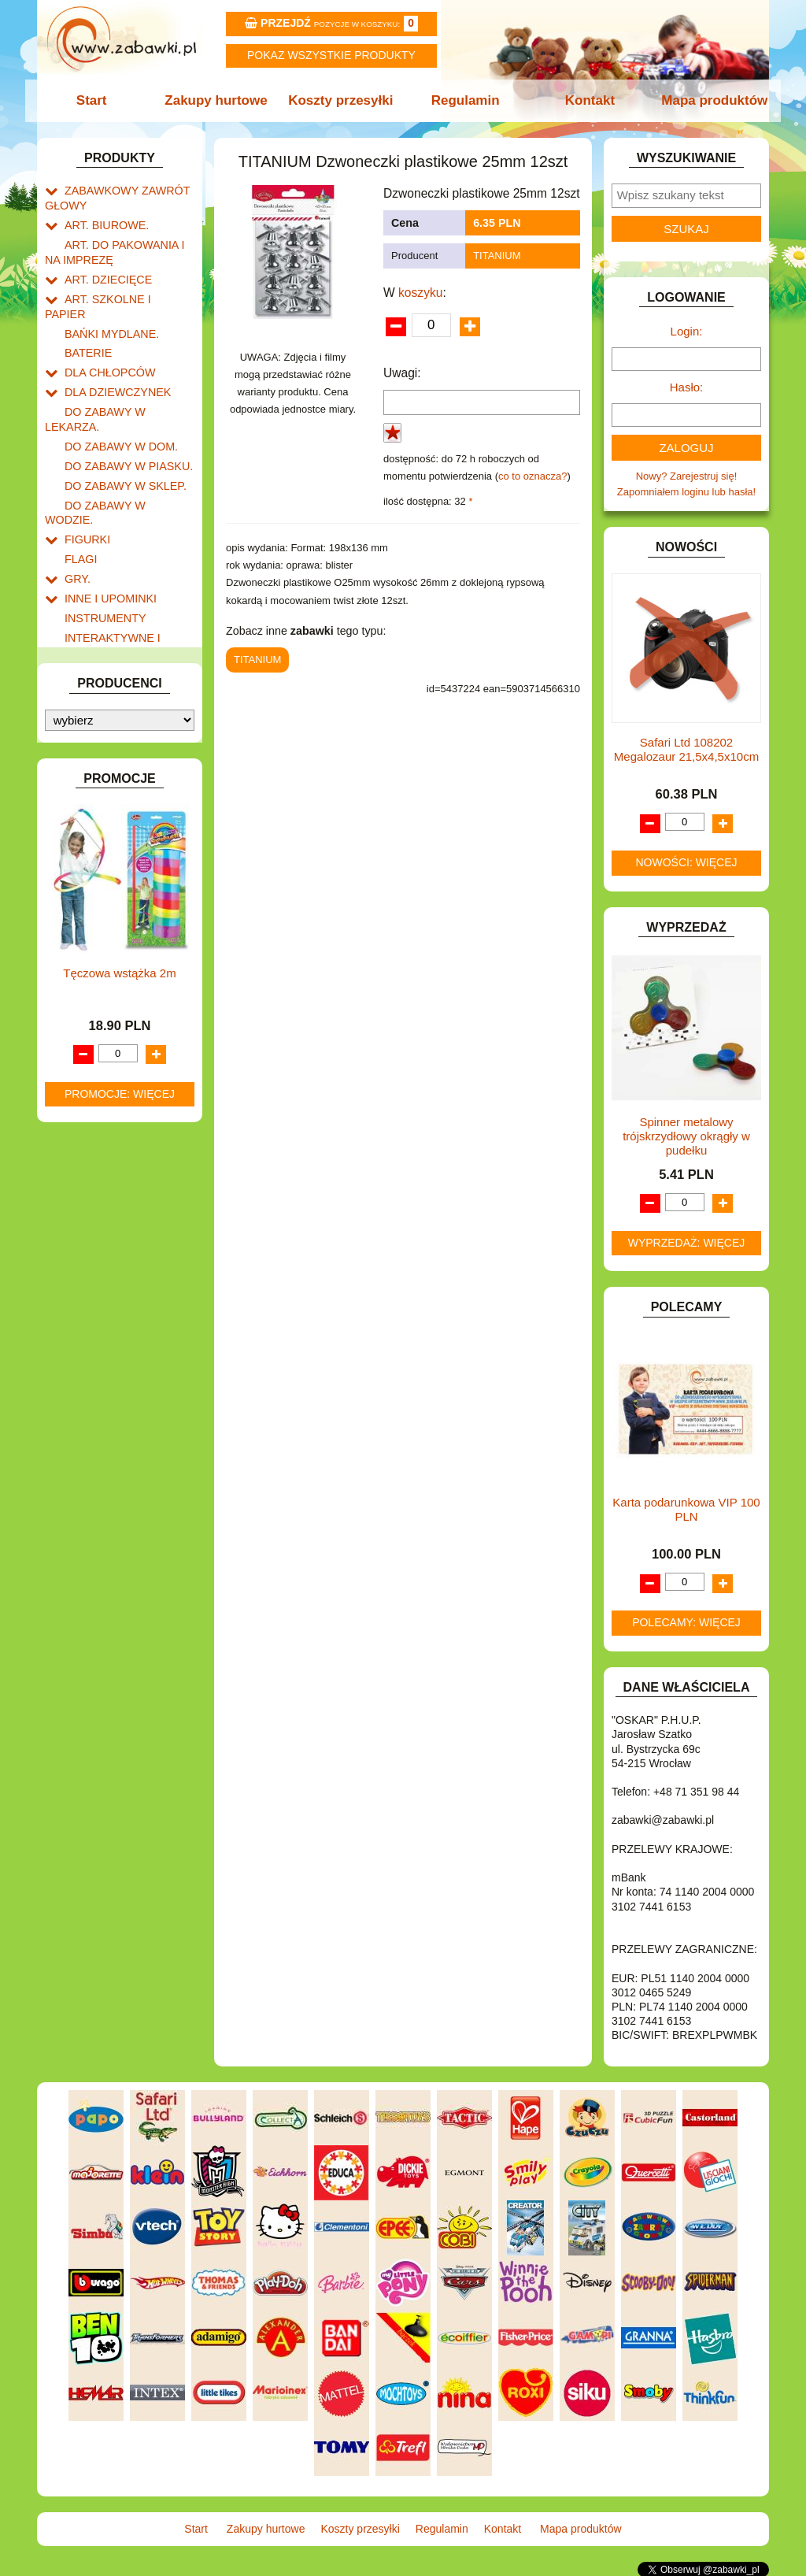 The height and width of the screenshot is (2576, 806). What do you see at coordinates (96, 730) in the screenshot?
I see `MULTIMEDIA` at bounding box center [96, 730].